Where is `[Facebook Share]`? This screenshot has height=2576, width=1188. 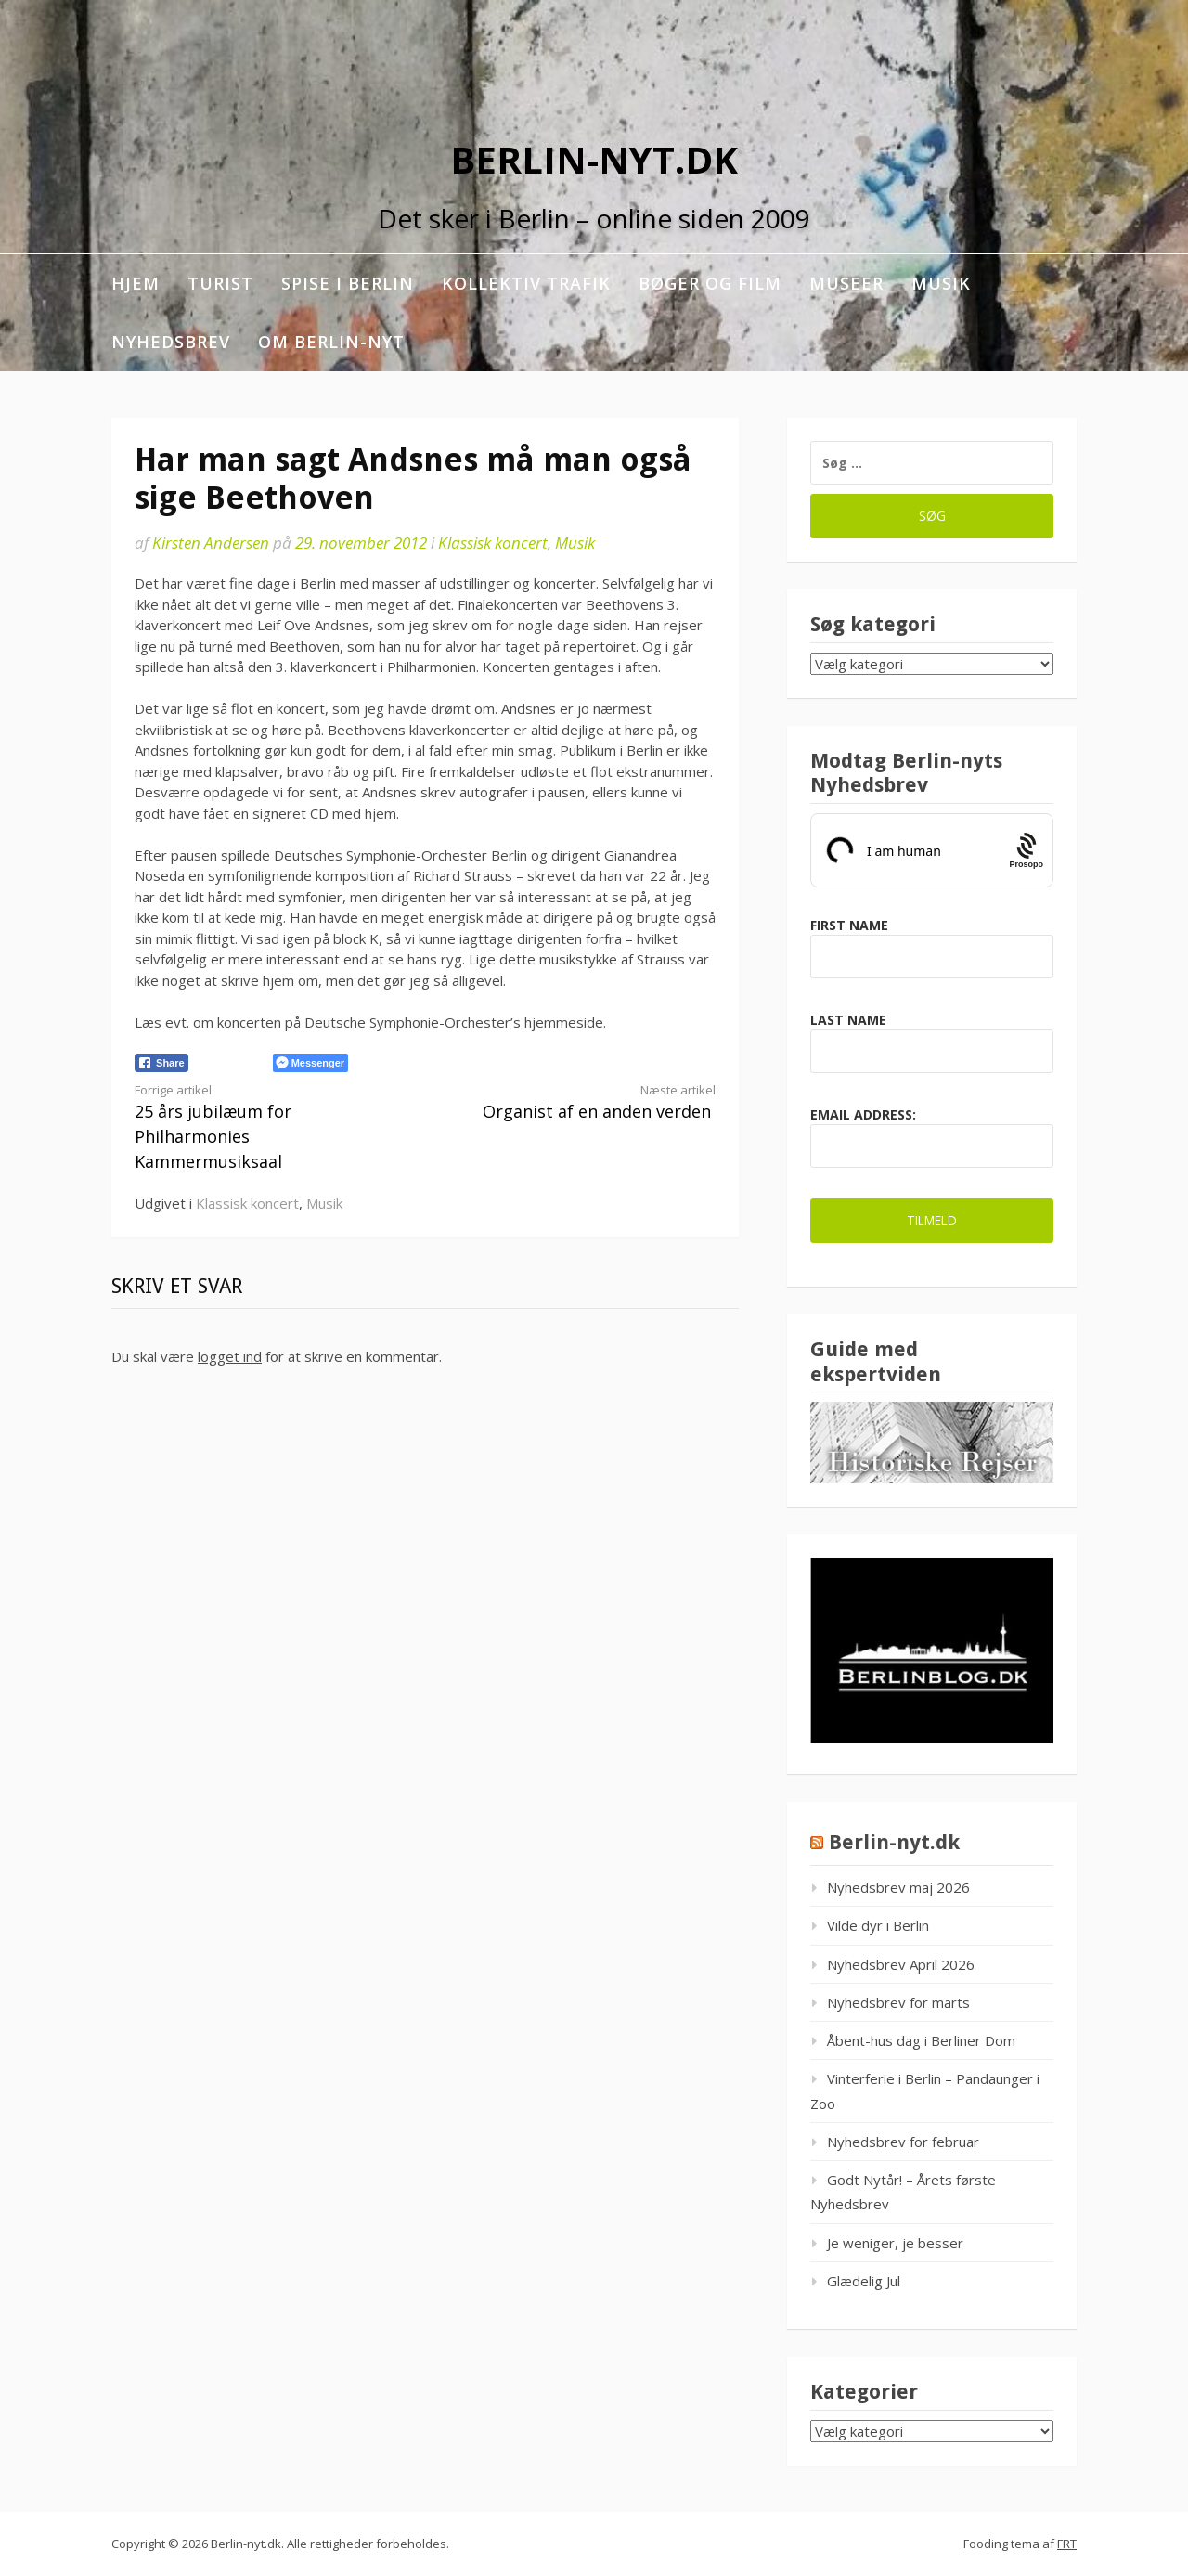
[Facebook Share] is located at coordinates (161, 1063).